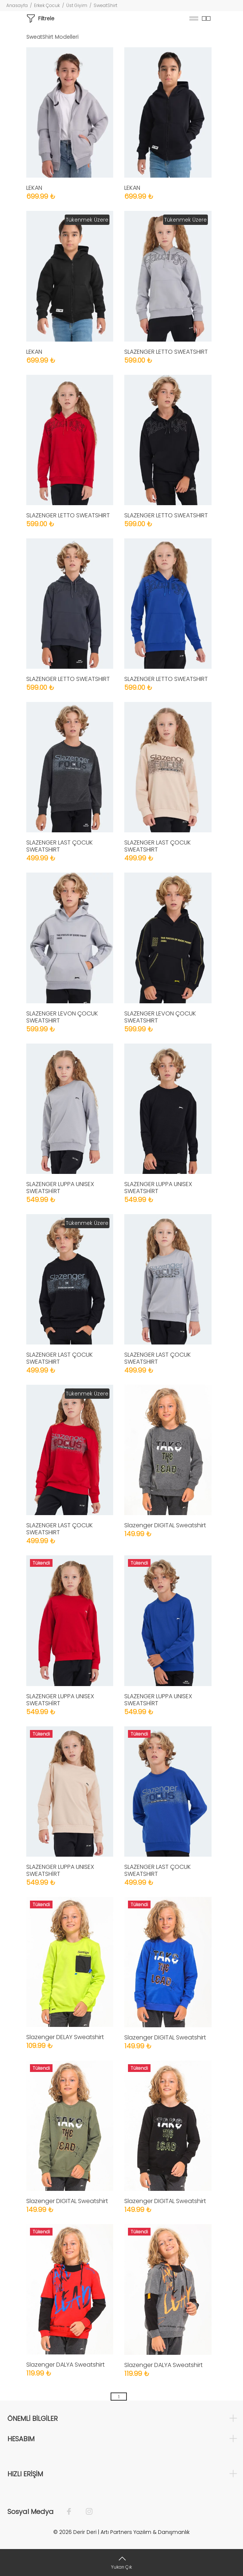 The width and height of the screenshot is (243, 2576). Describe the element at coordinates (47, 5) in the screenshot. I see `Erkek Çocuk` at that location.